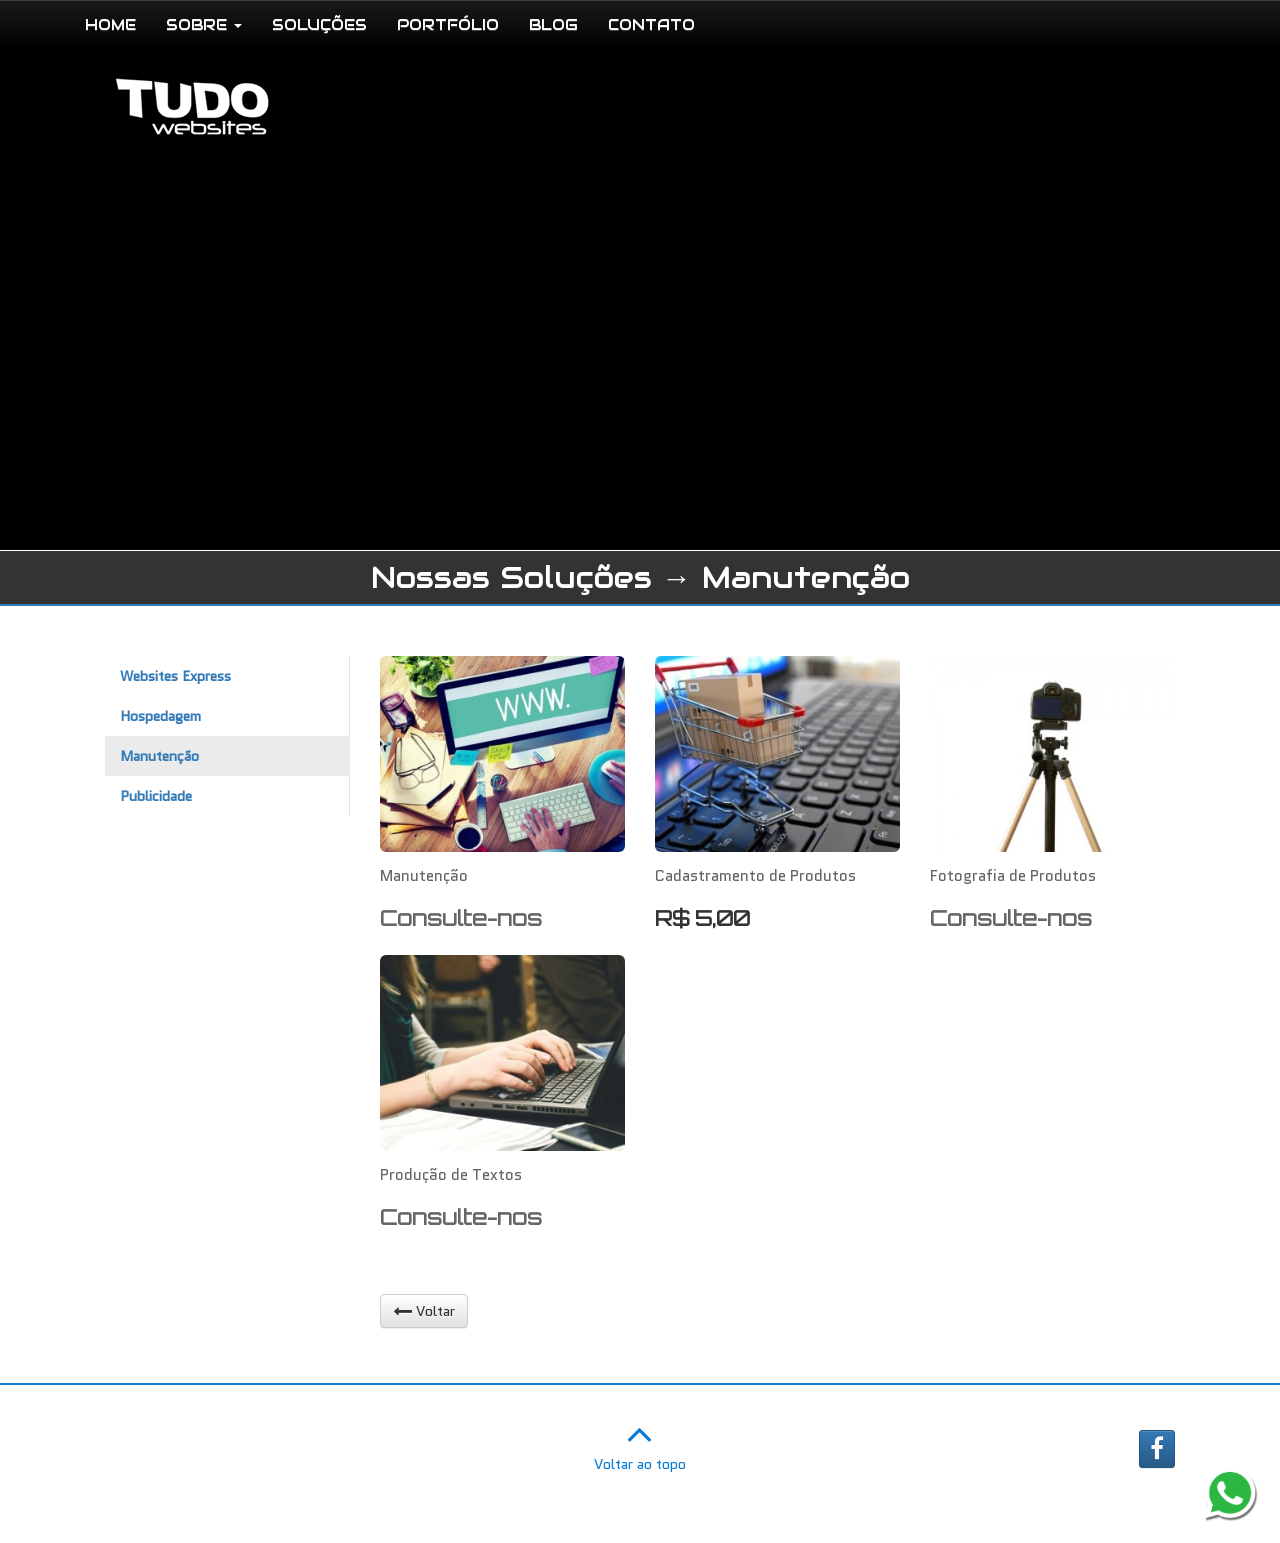 The width and height of the screenshot is (1280, 1543). I want to click on Voltar ao topo, so click(640, 1443).